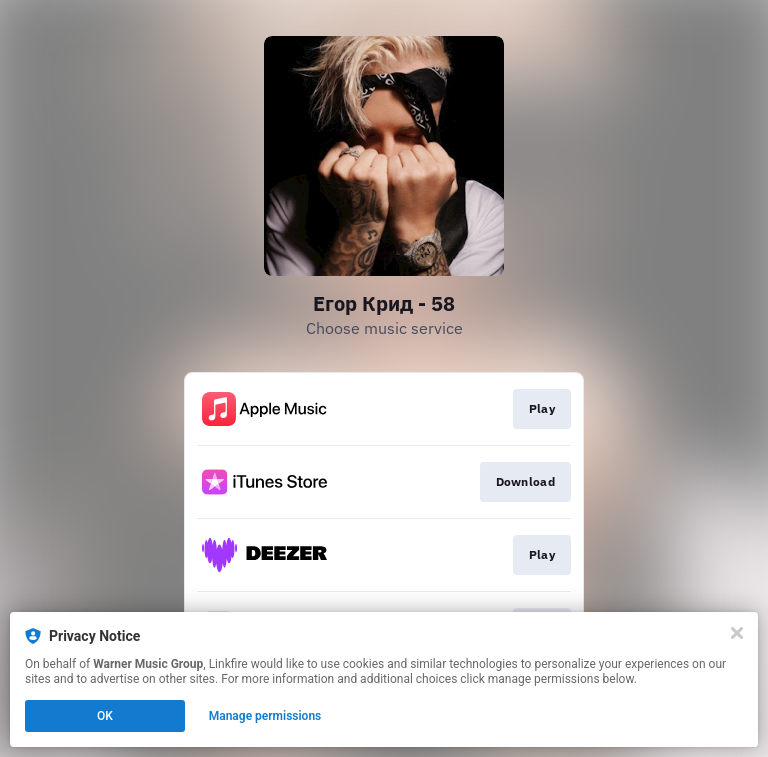 The height and width of the screenshot is (757, 768). What do you see at coordinates (105, 716) in the screenshot?
I see `OK` at bounding box center [105, 716].